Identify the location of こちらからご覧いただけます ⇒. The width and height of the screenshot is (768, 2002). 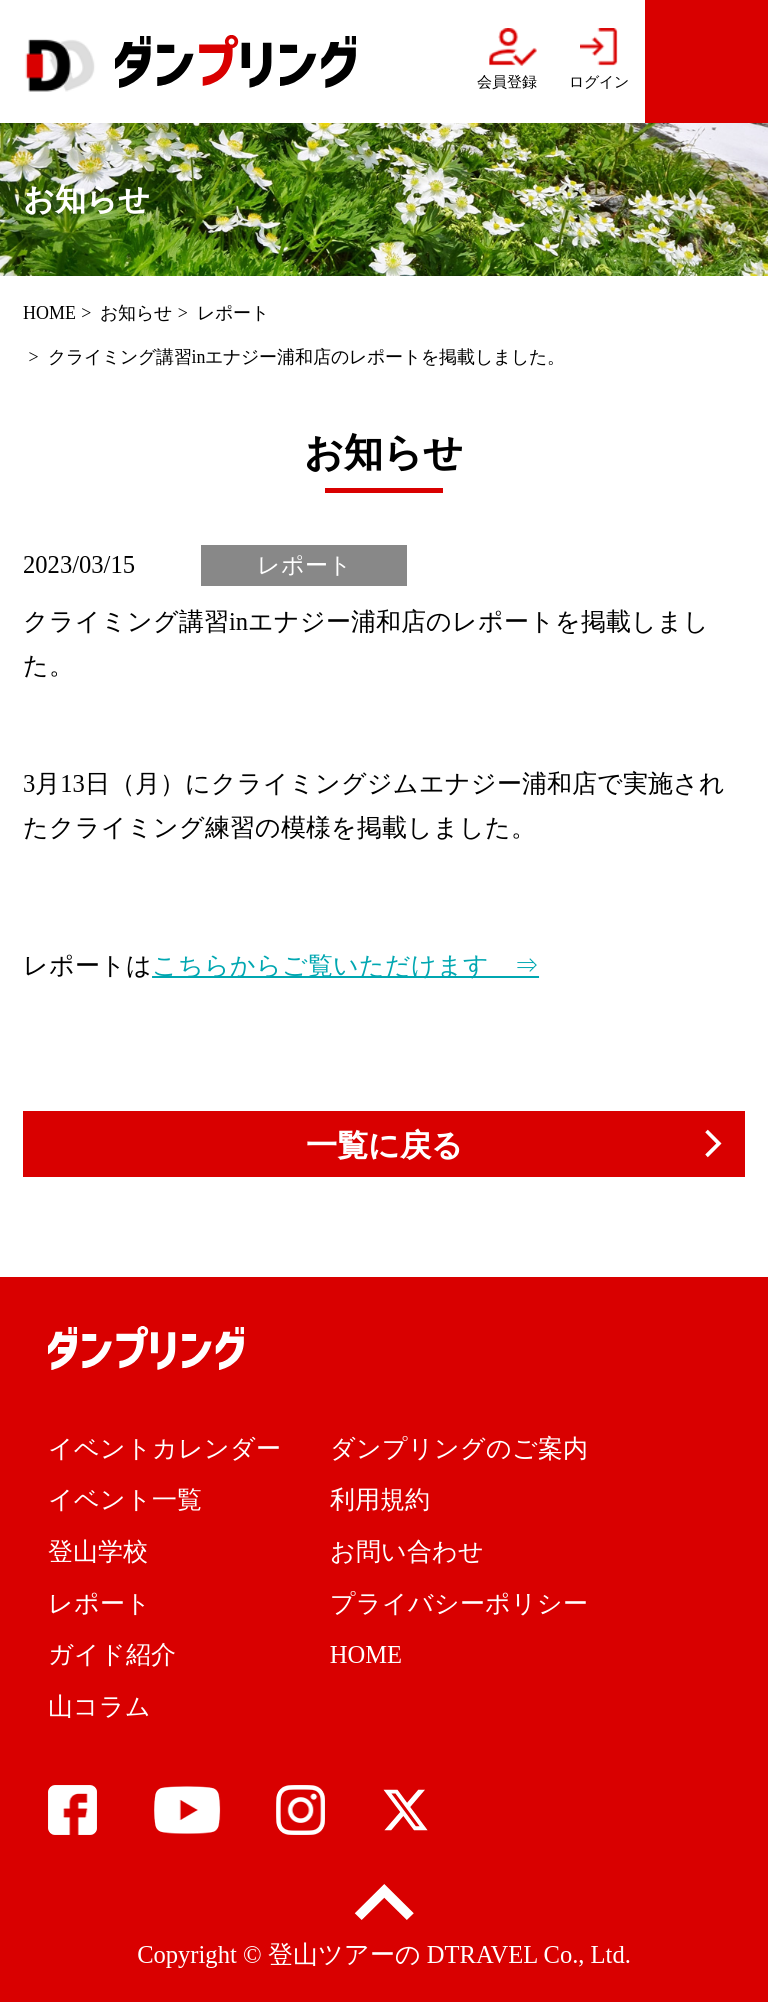
(345, 965).